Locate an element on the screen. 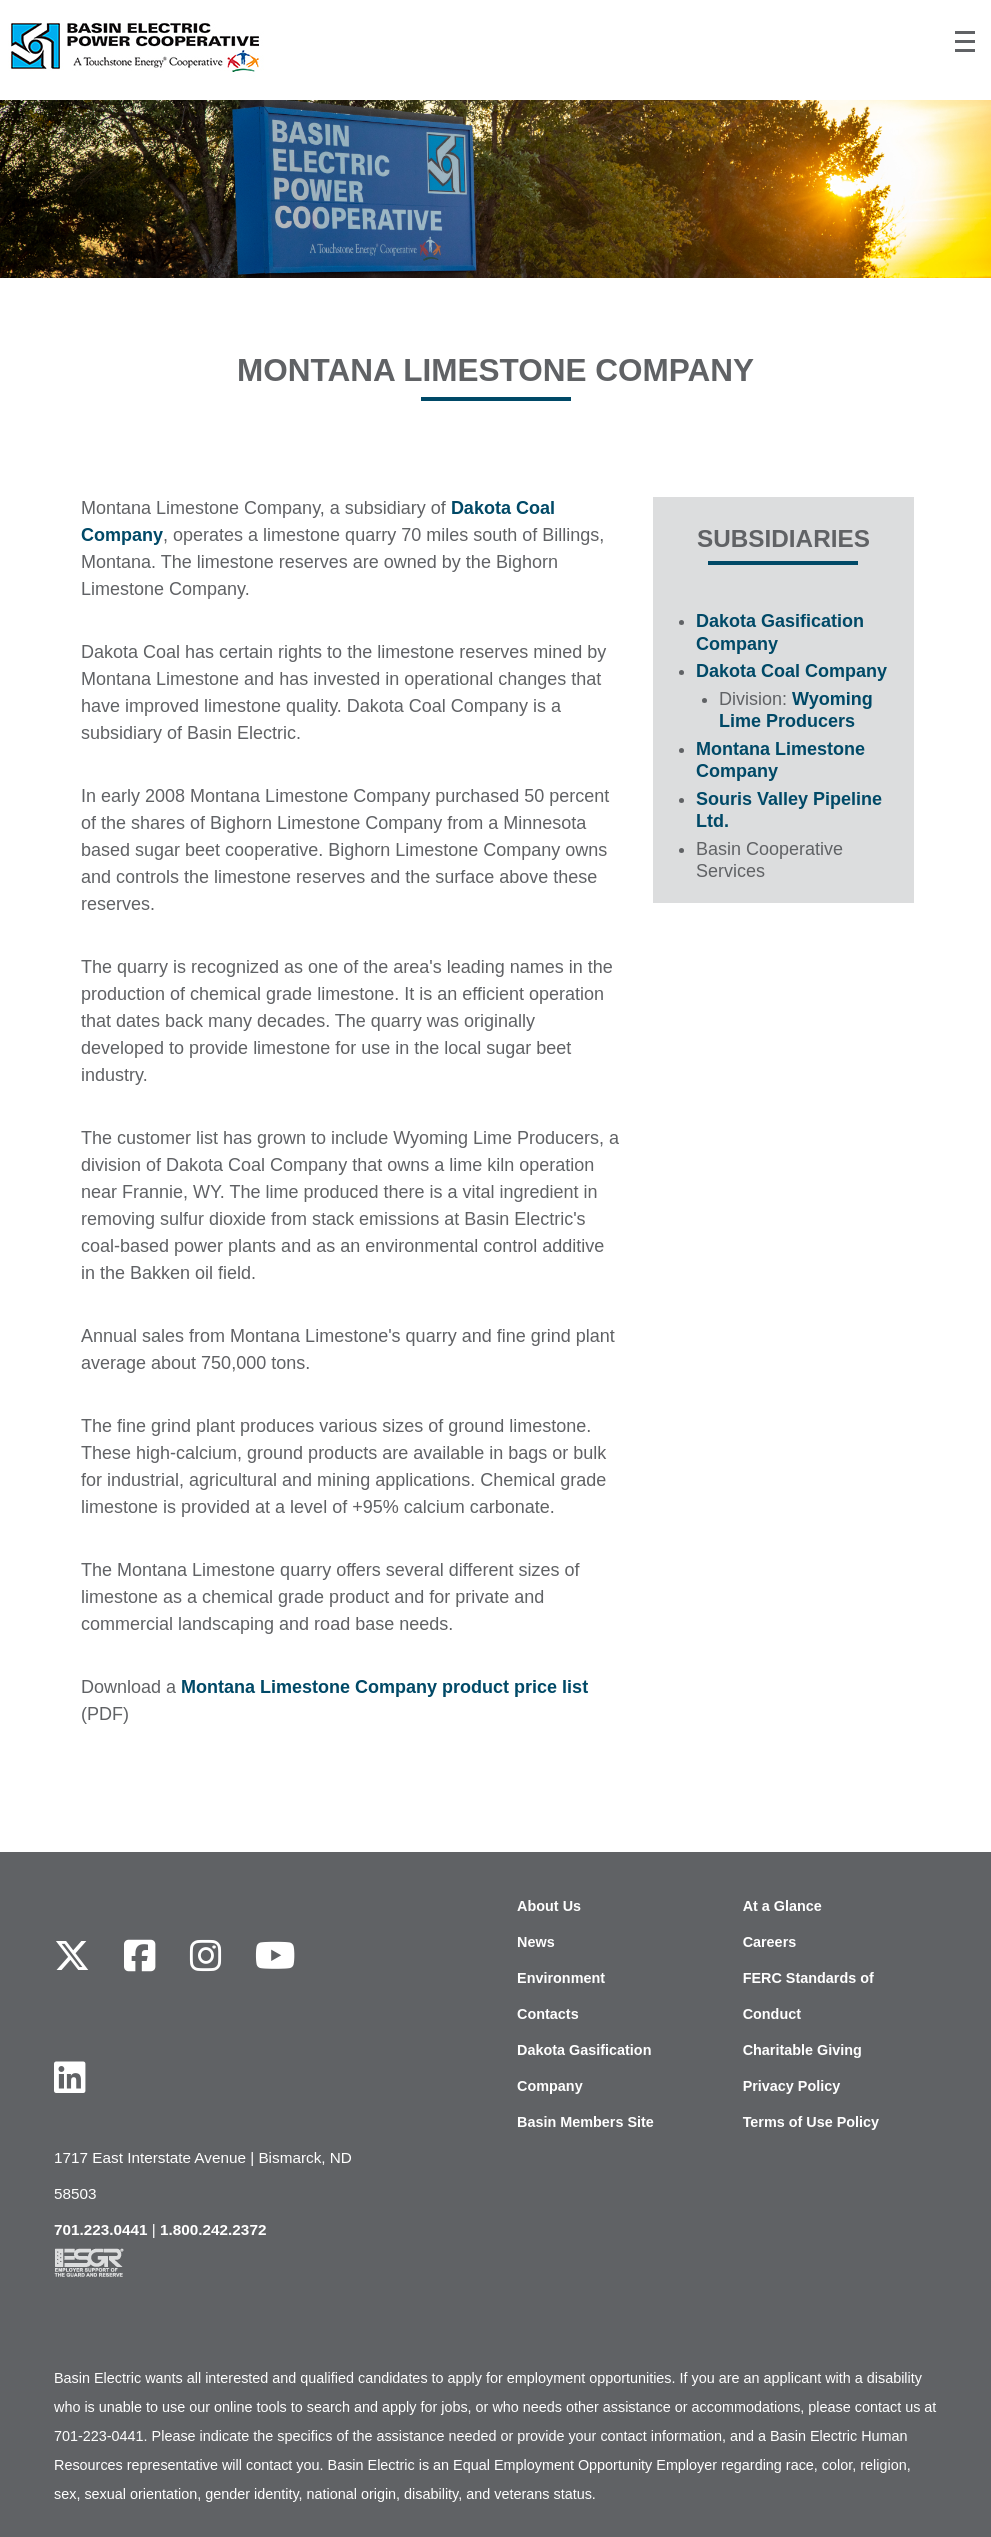 The width and height of the screenshot is (991, 2537). Terms of Use Policy is located at coordinates (811, 2122).